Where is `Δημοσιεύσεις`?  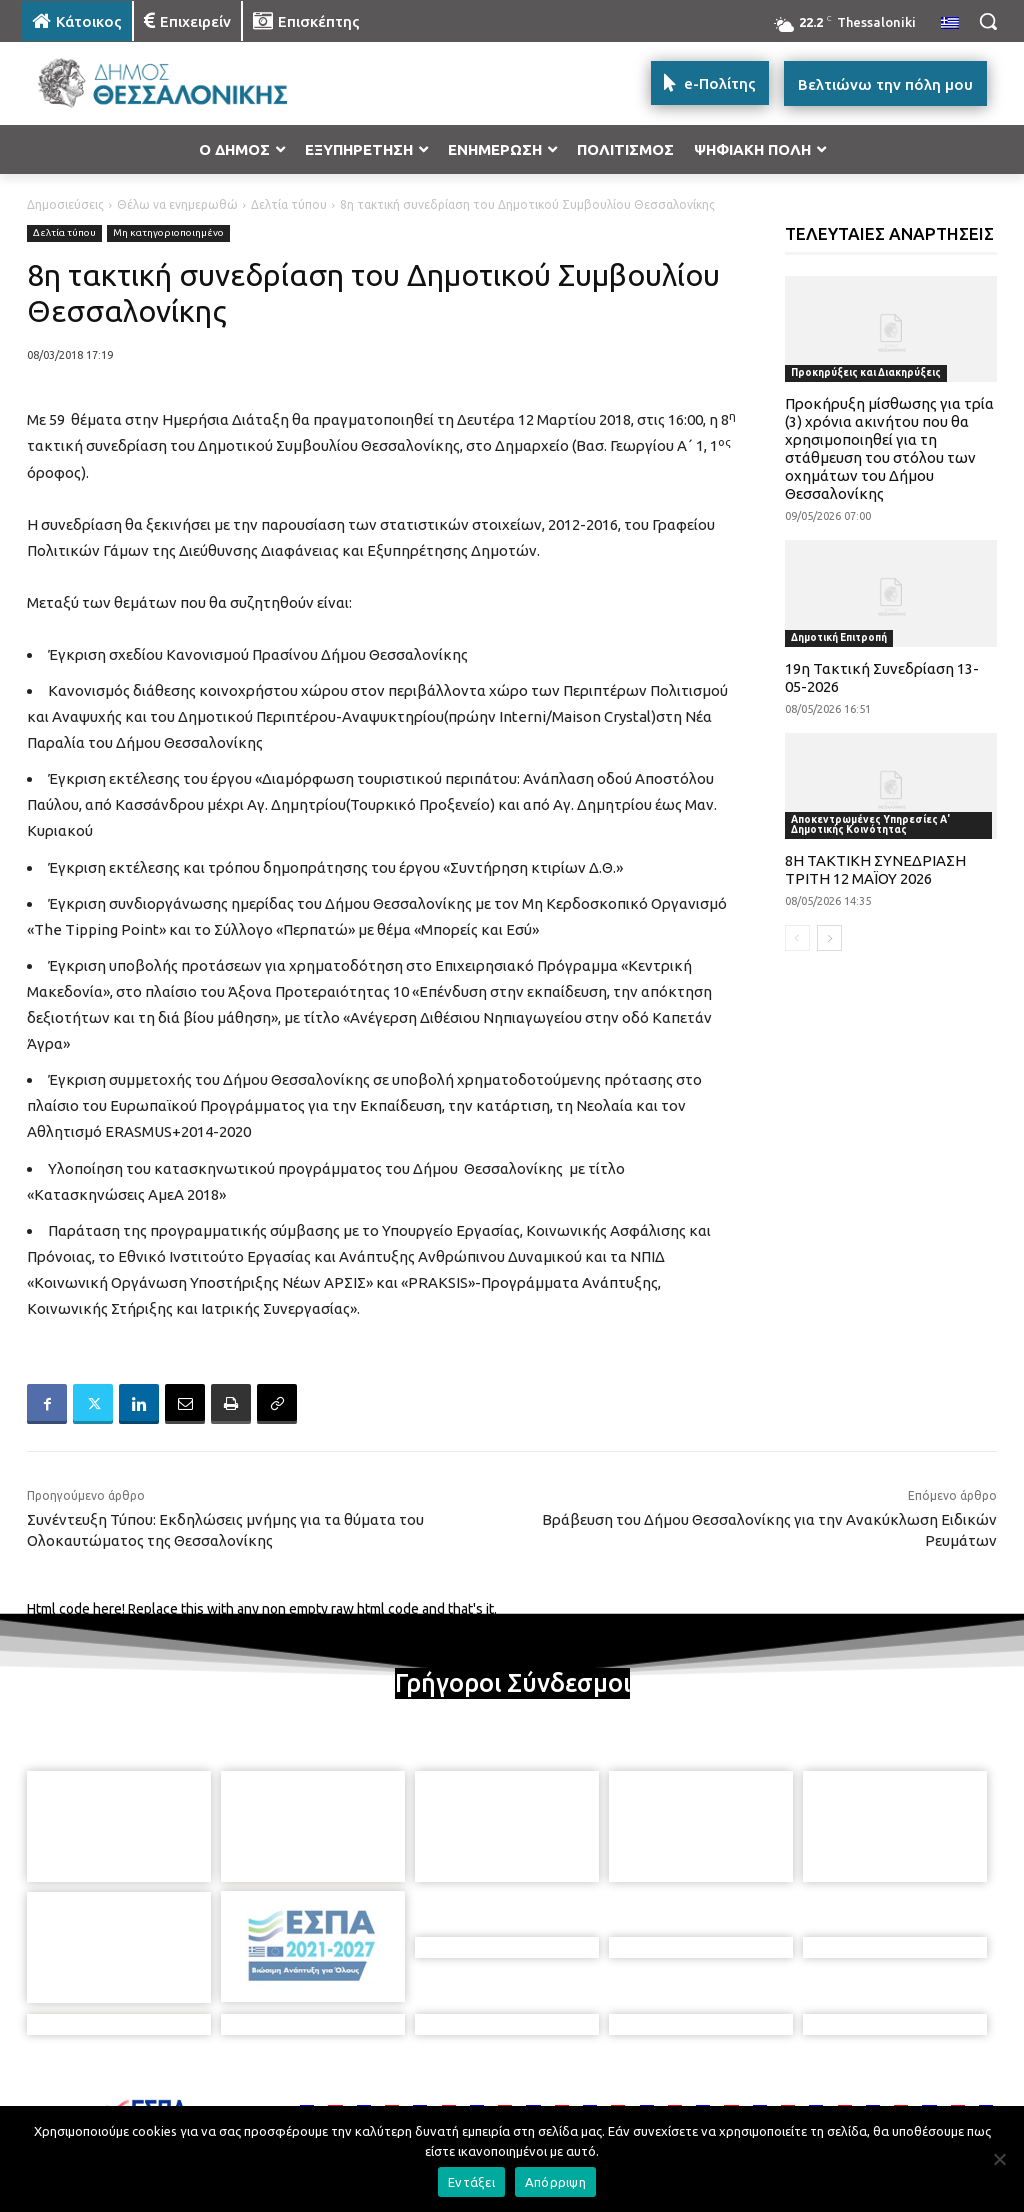 Δημοσιεύσεις is located at coordinates (65, 204).